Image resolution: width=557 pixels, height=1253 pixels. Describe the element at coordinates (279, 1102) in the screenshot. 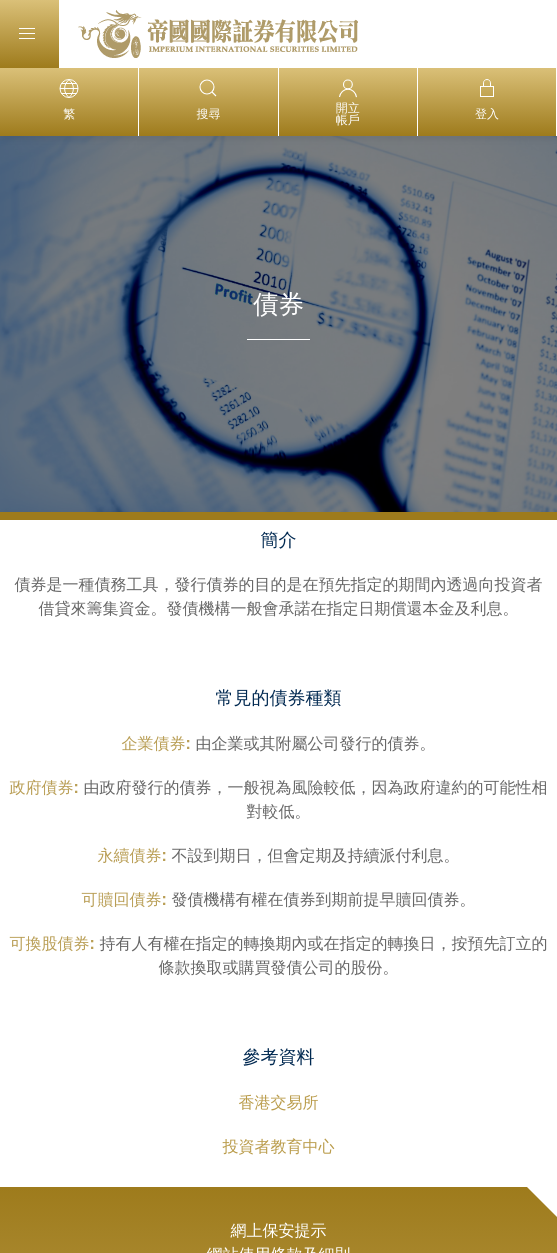

I see `香港交易所` at that location.